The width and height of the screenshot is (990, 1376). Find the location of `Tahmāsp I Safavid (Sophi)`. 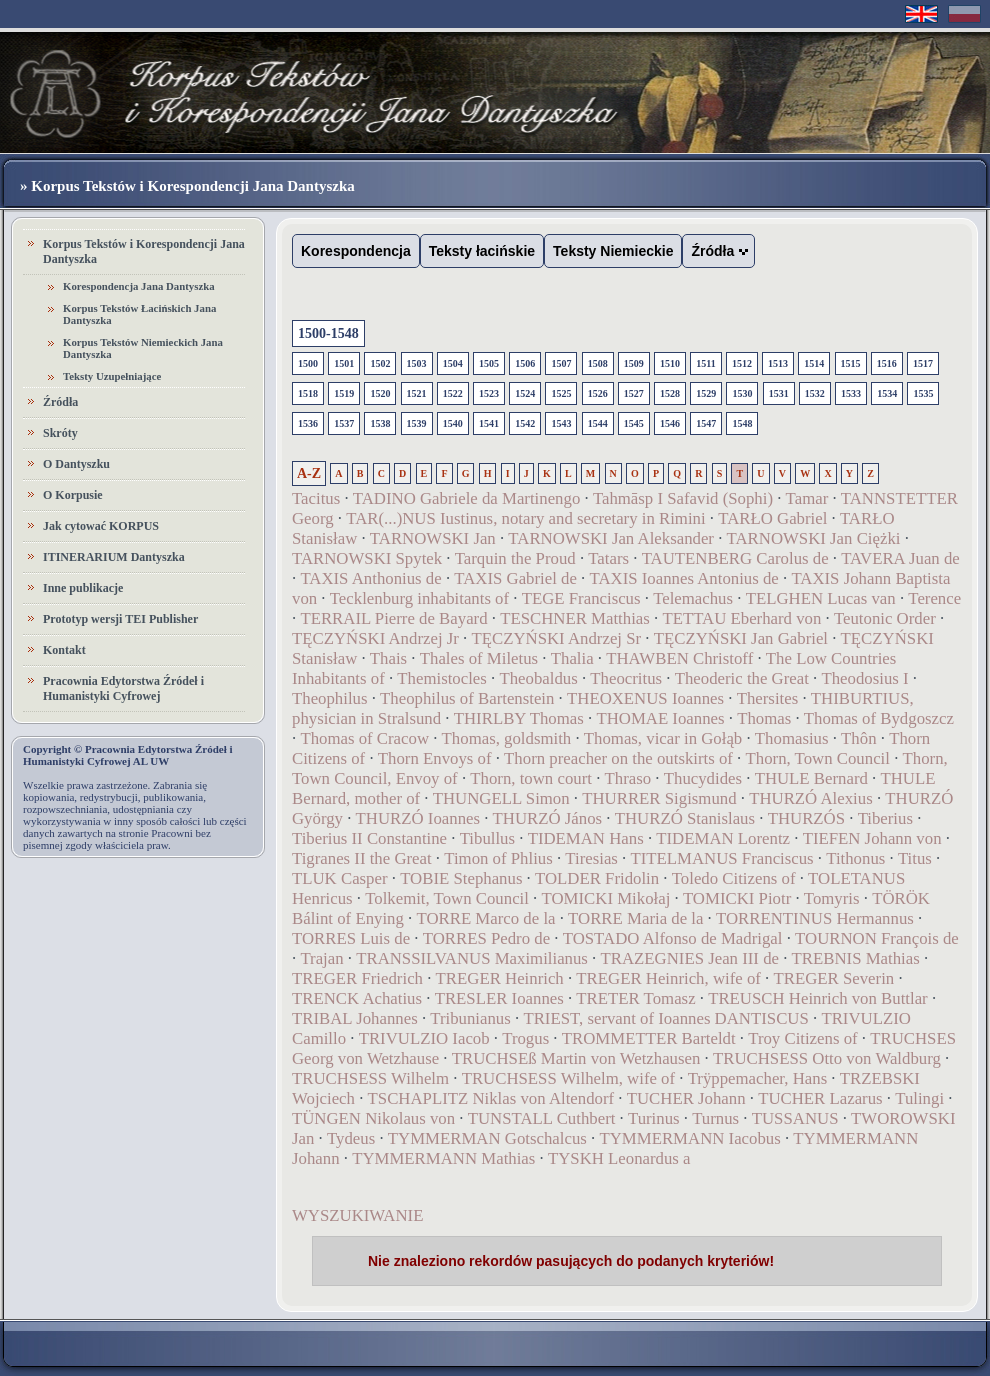

Tahmāsp I Safavid (Sophi) is located at coordinates (683, 498).